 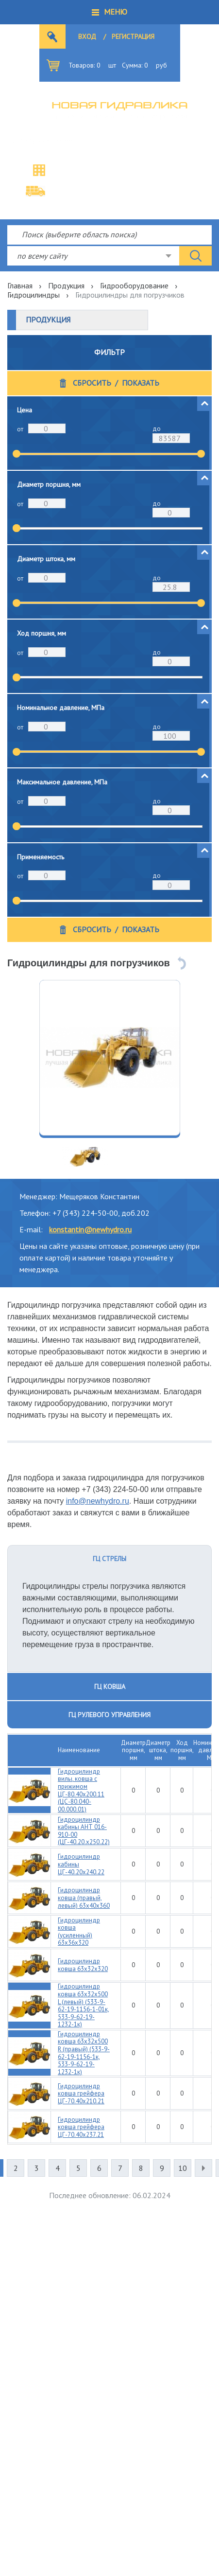 What do you see at coordinates (134, 285) in the screenshot?
I see `Гидрооборудование` at bounding box center [134, 285].